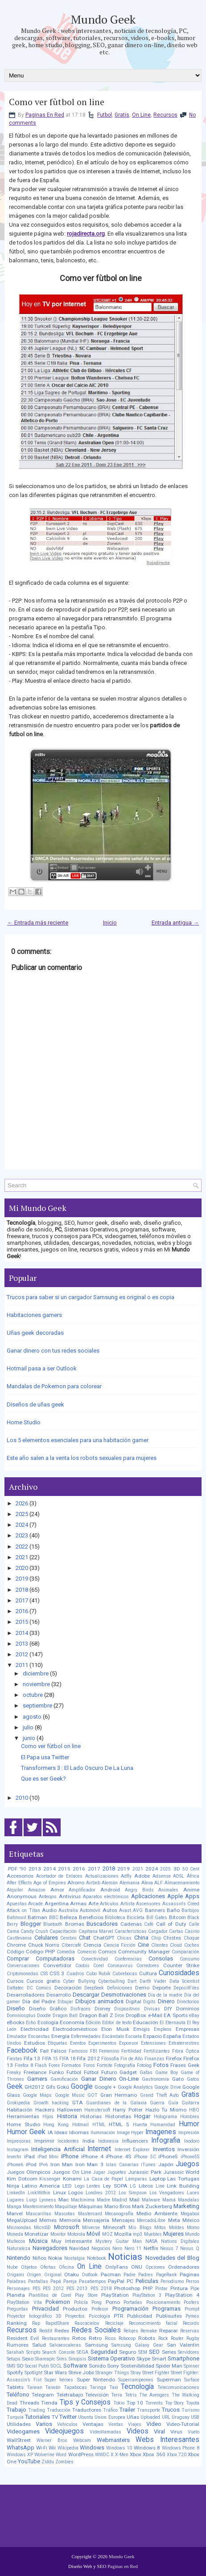  I want to click on Video, so click(153, 2424).